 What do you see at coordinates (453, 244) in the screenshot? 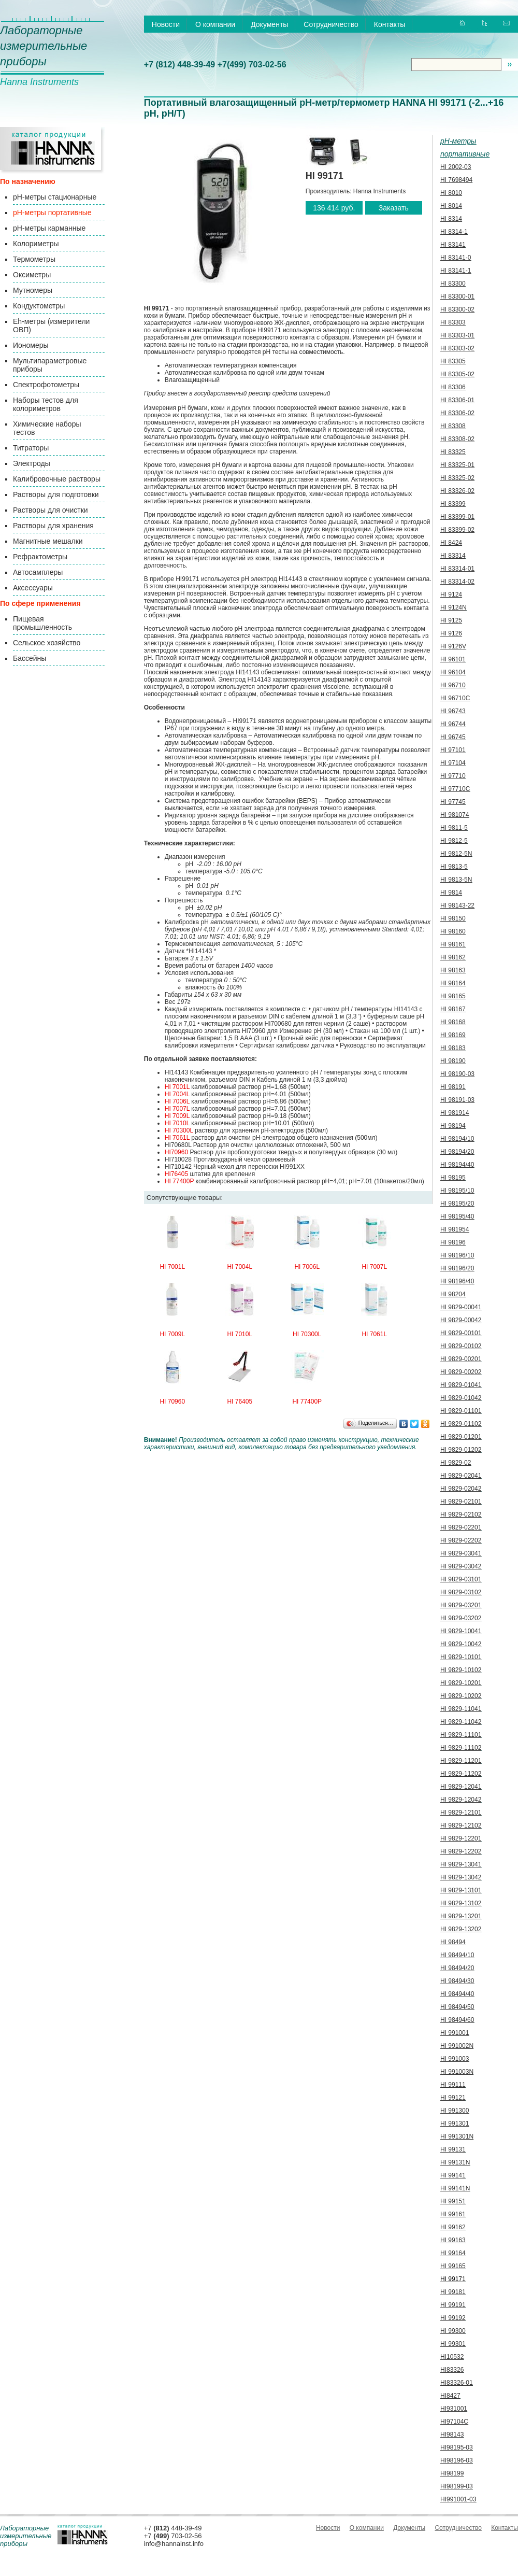
I see `HI 83141` at bounding box center [453, 244].